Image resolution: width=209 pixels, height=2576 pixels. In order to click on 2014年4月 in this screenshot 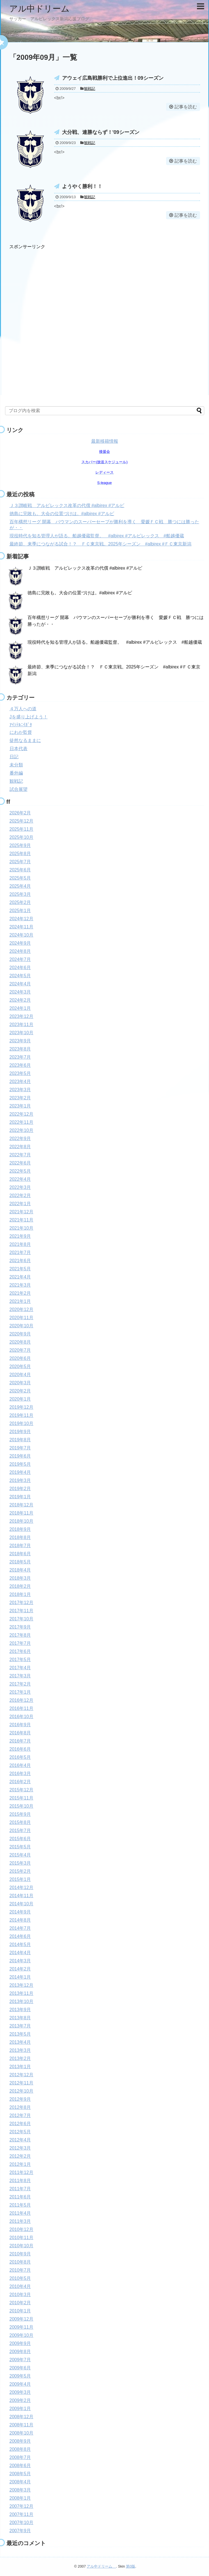, I will do `click(20, 1952)`.